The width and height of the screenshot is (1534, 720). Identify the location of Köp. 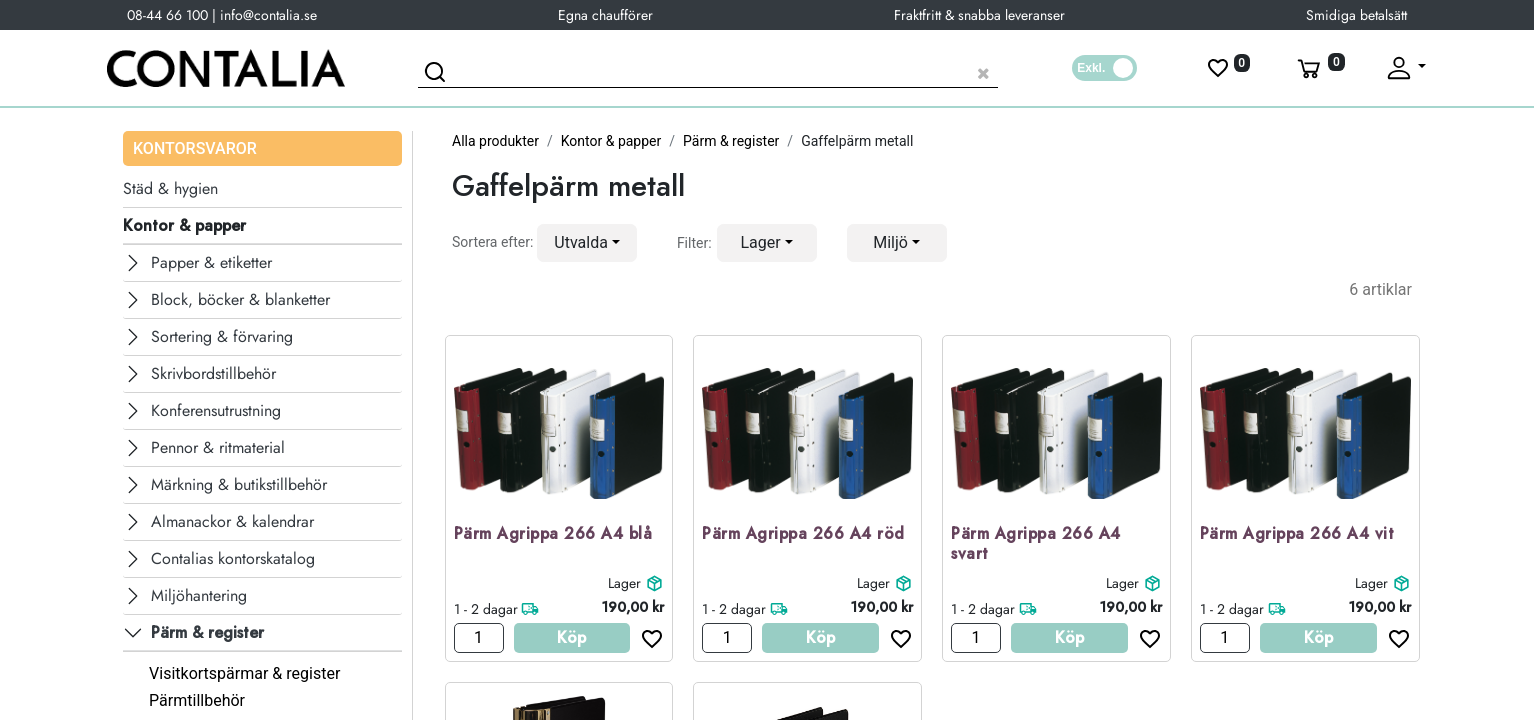
(571, 637).